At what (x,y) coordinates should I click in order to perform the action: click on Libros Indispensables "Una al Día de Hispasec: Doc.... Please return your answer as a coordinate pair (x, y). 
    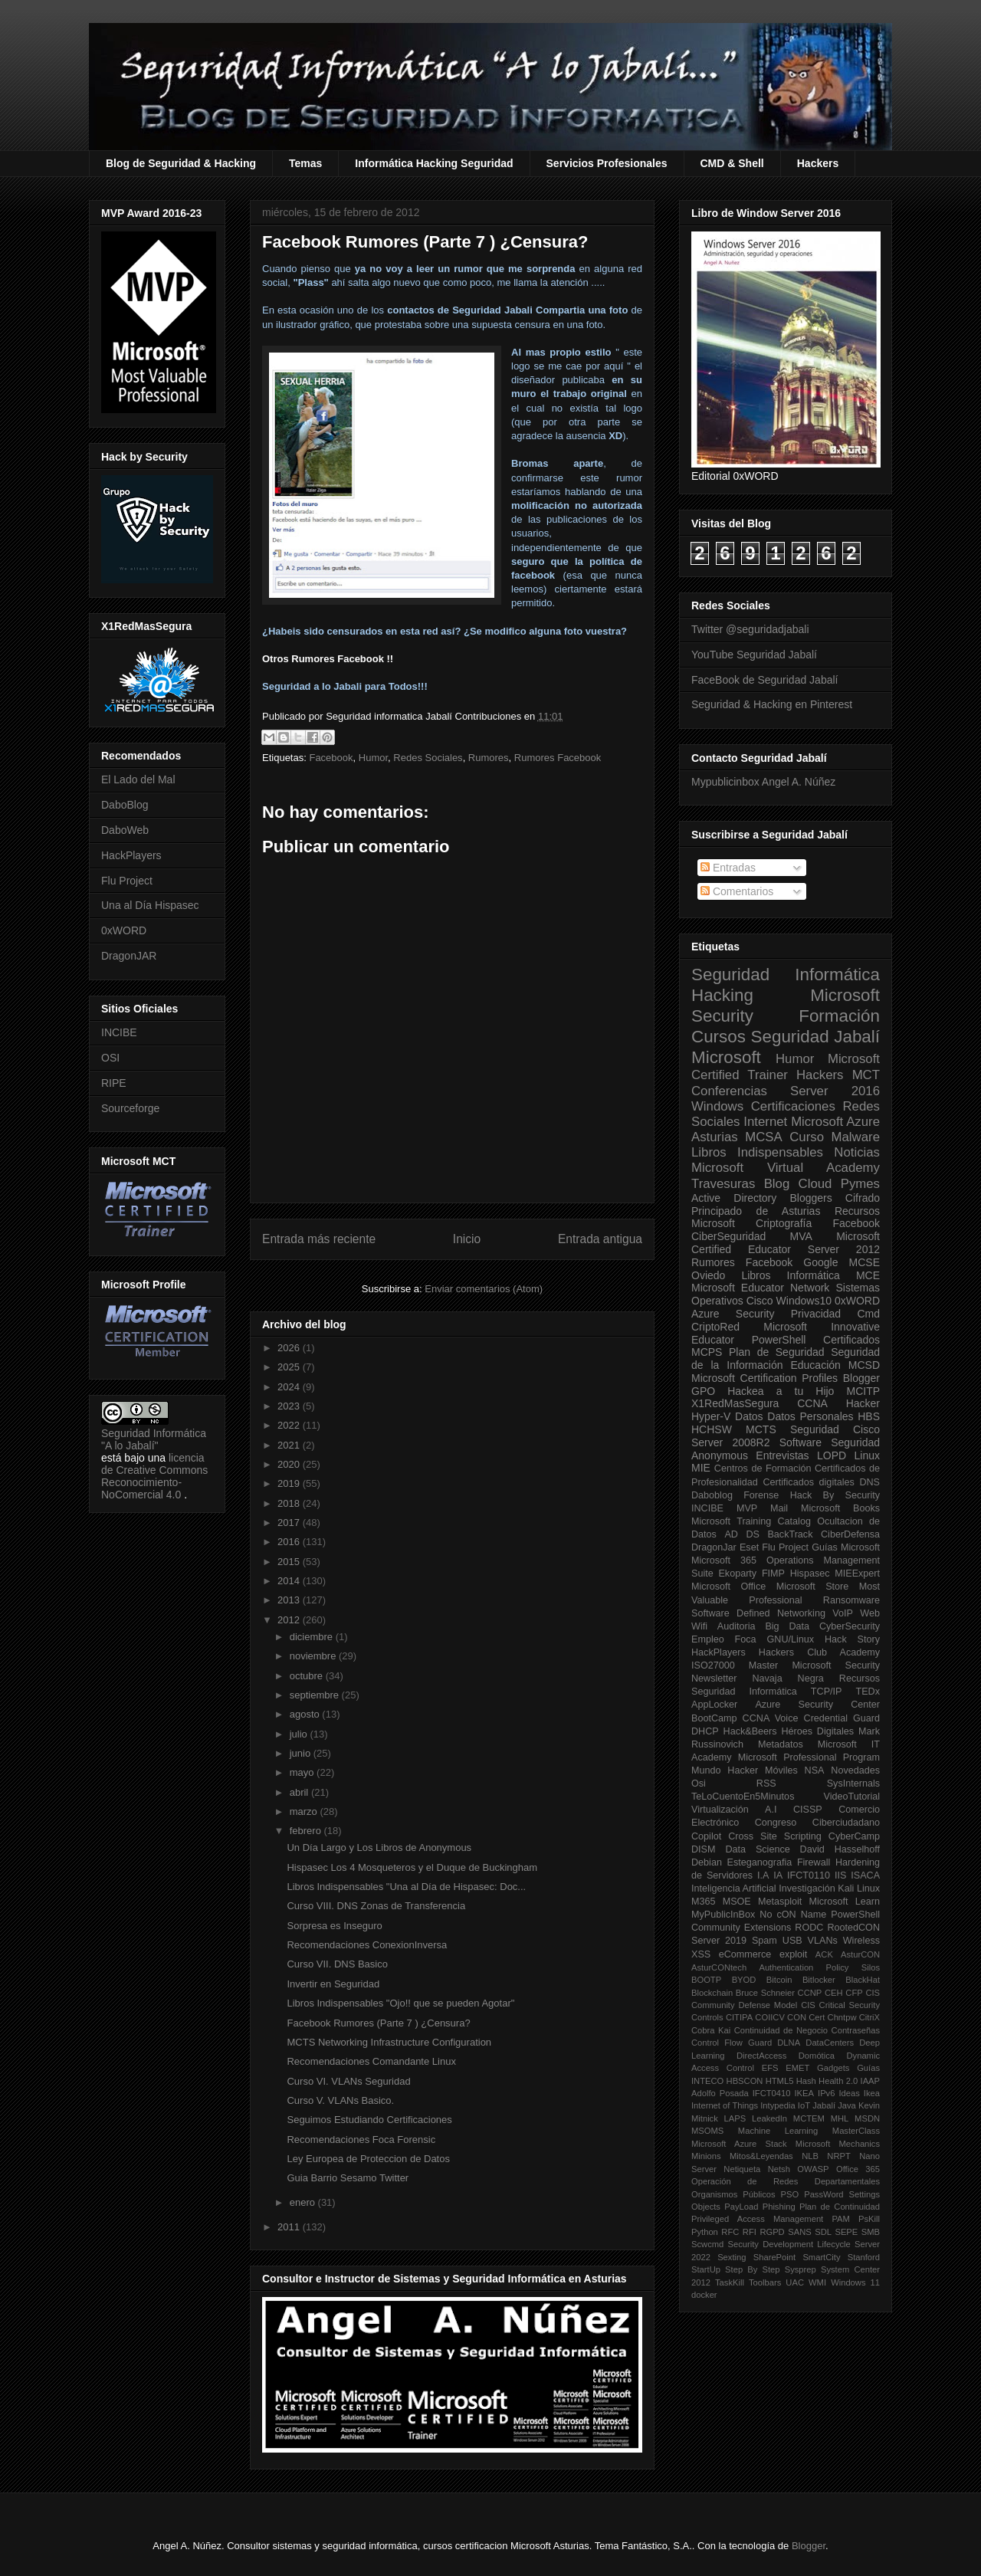
    Looking at the image, I should click on (406, 1886).